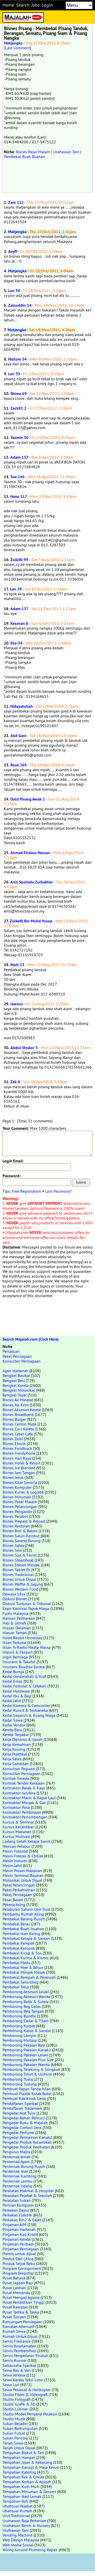 The width and height of the screenshot is (95, 2576). Describe the element at coordinates (26, 1909) in the screenshot. I see `Pelaburan Saham Unit Trust` at that location.